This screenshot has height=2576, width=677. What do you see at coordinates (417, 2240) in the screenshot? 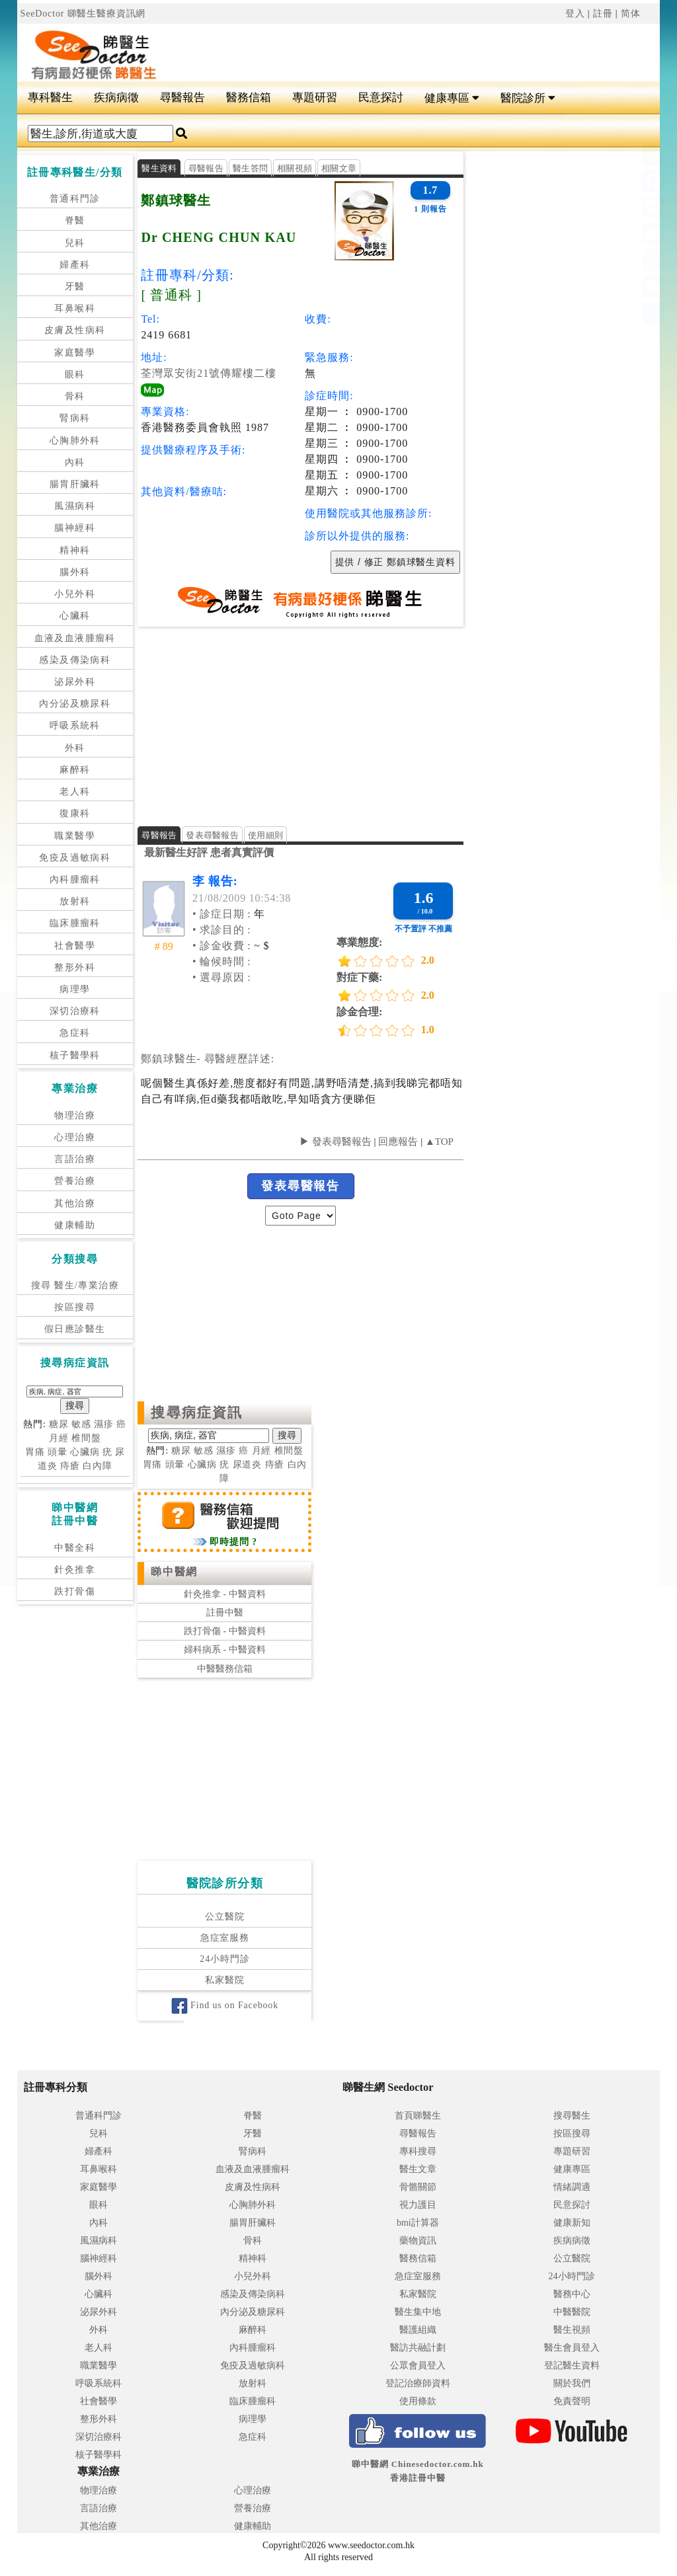
I see `藥物資訊` at bounding box center [417, 2240].